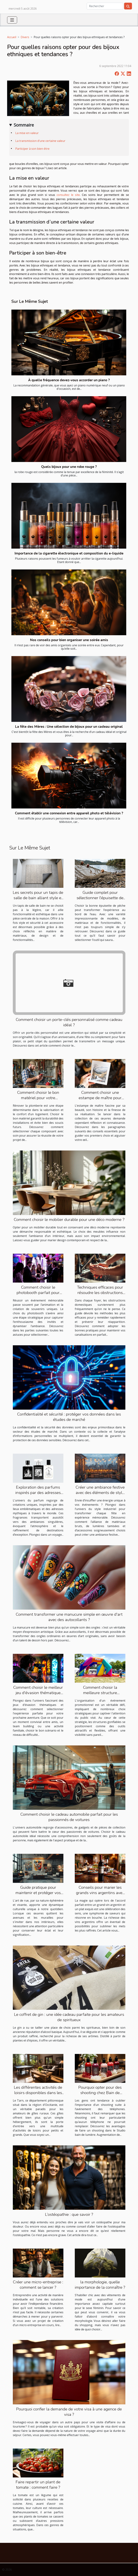  I want to click on [Toggle navigation], so click(12, 20).